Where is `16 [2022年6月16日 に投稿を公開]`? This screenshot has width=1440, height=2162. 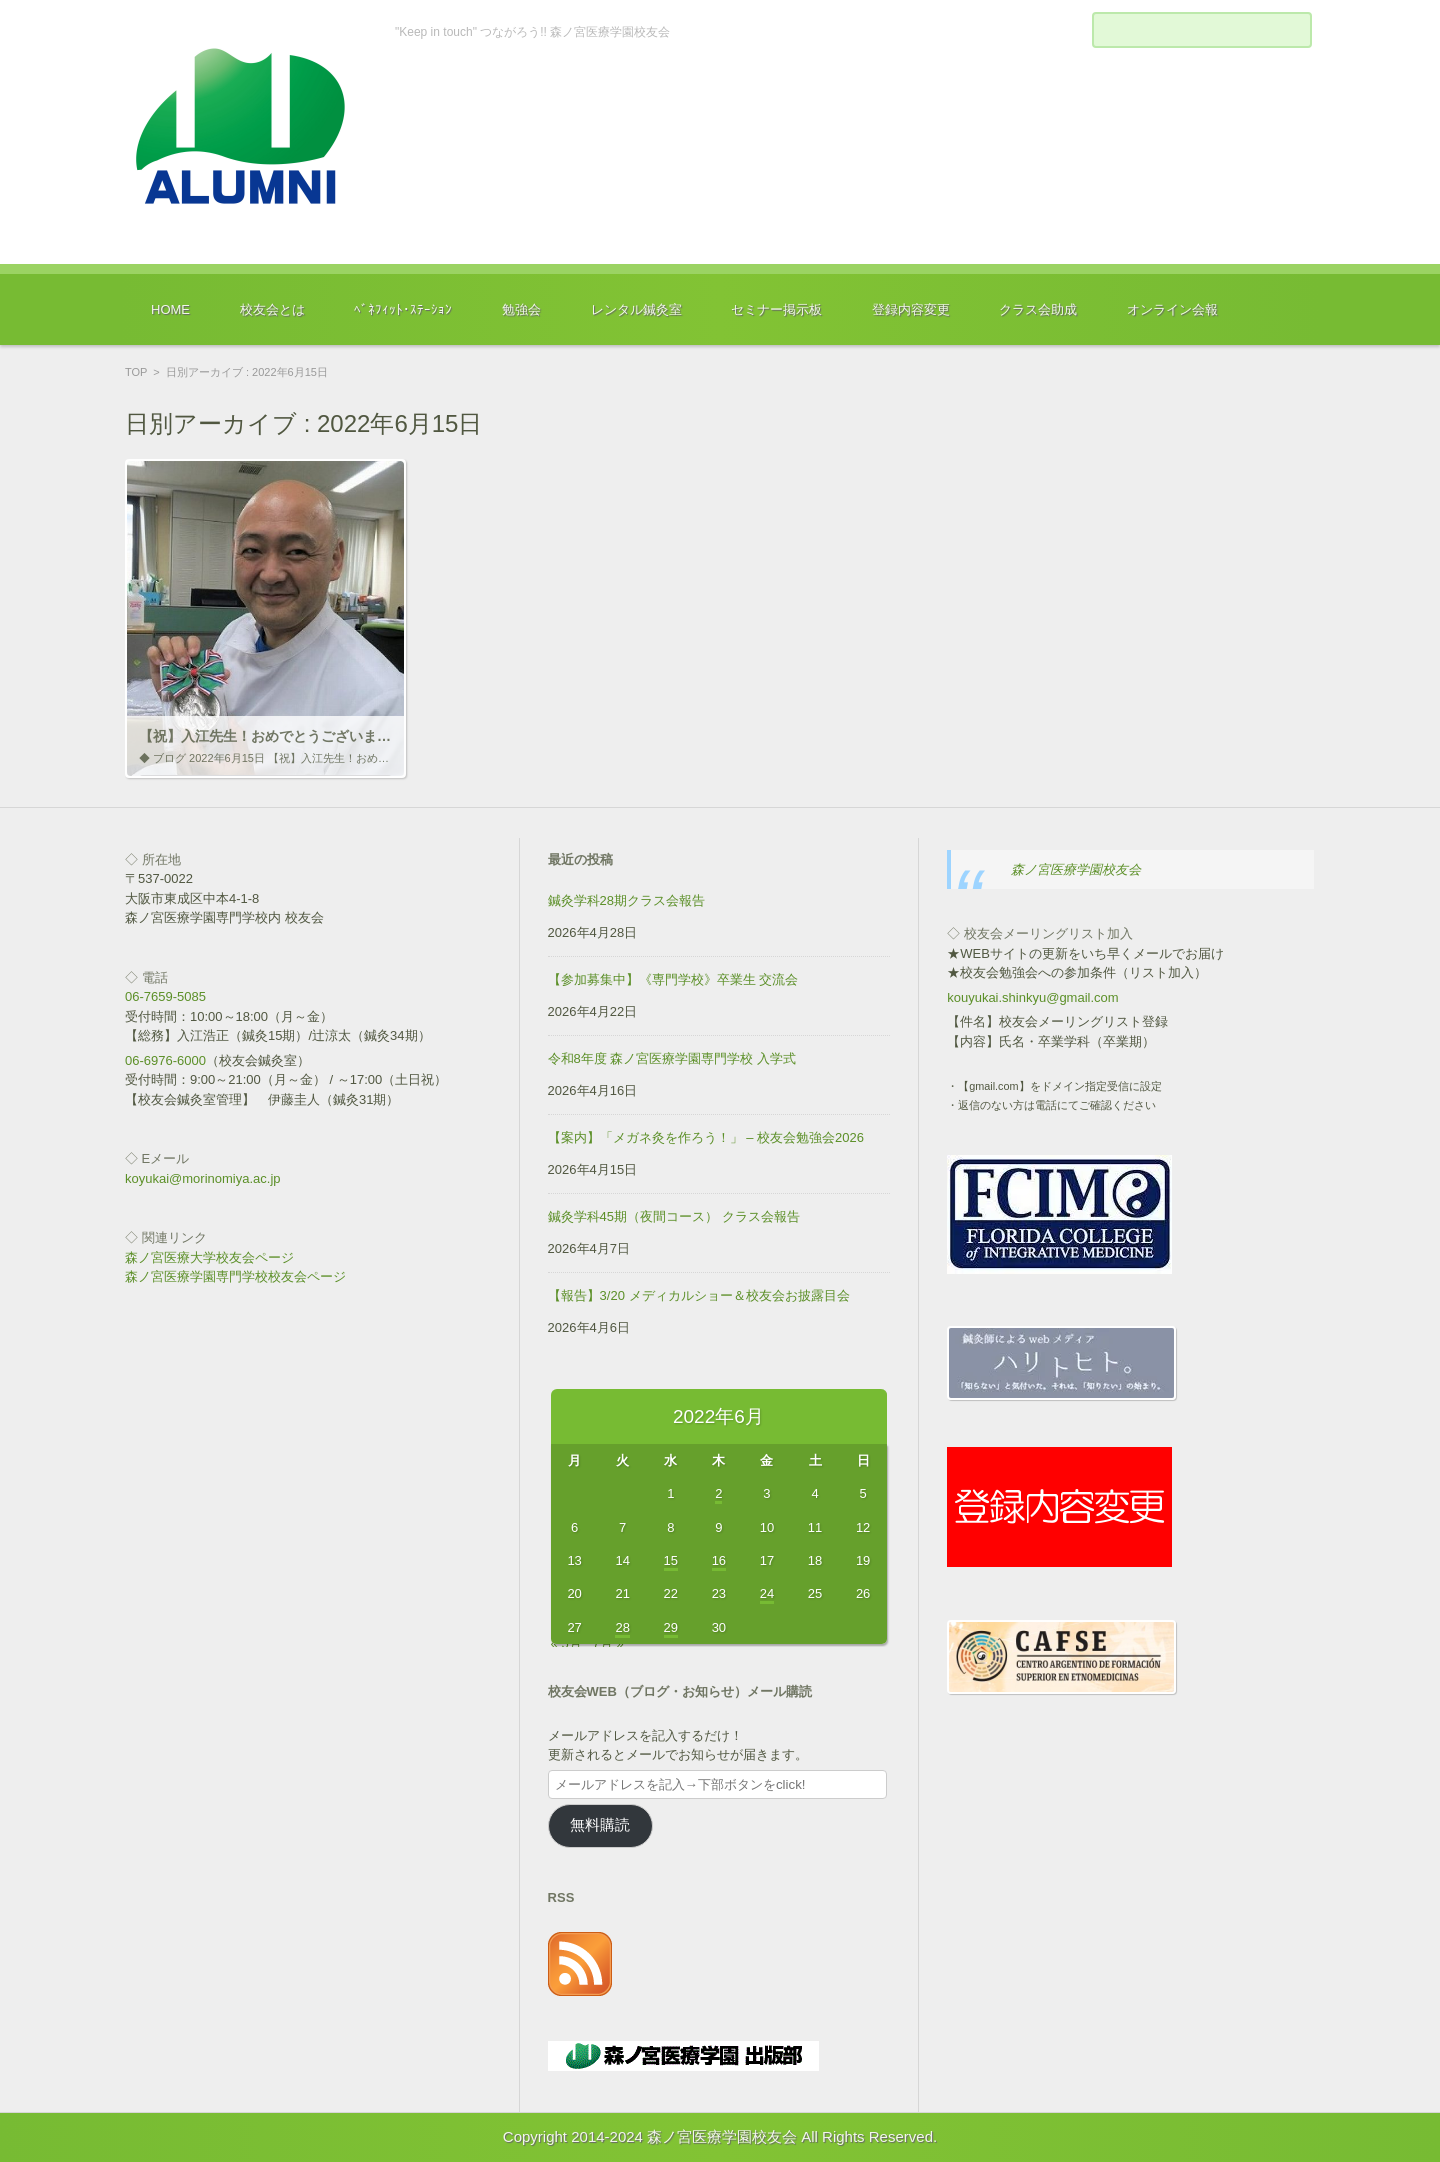 16 [2022年6月16日 に投稿を公開] is located at coordinates (719, 1560).